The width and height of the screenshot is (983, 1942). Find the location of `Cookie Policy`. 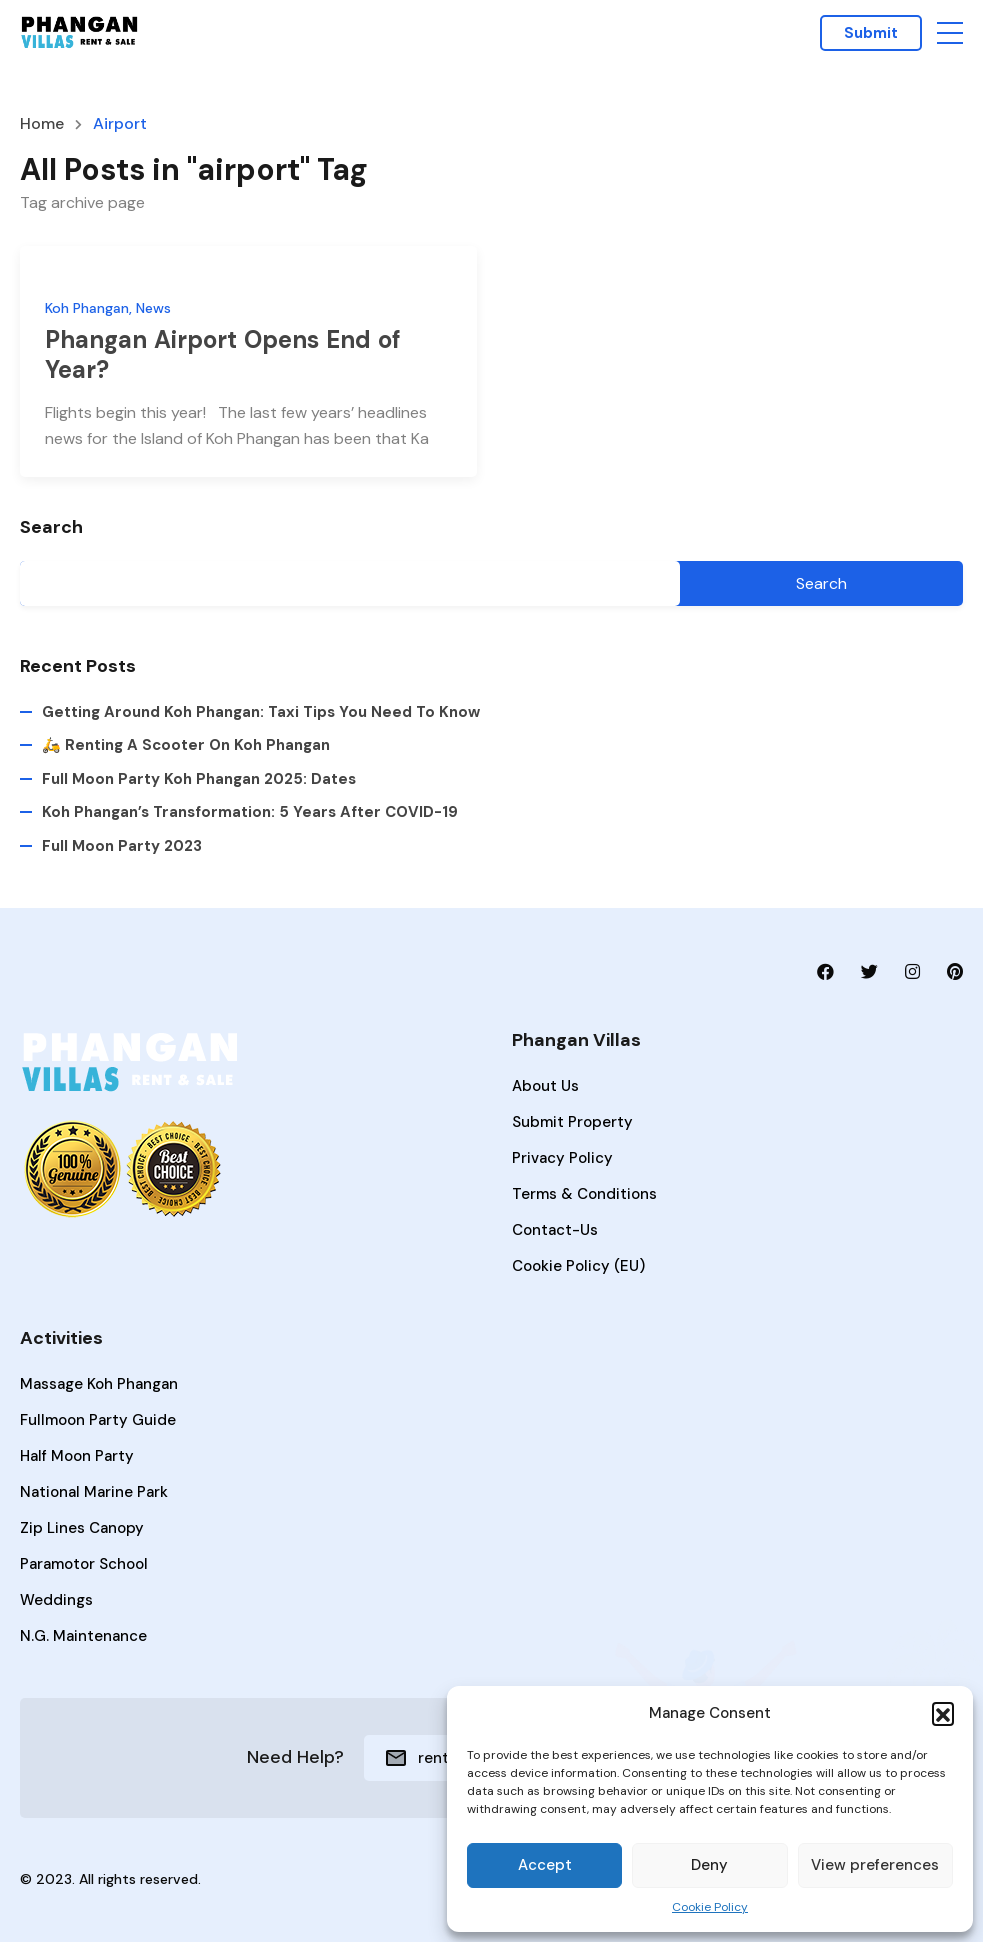

Cookie Policy is located at coordinates (710, 1907).